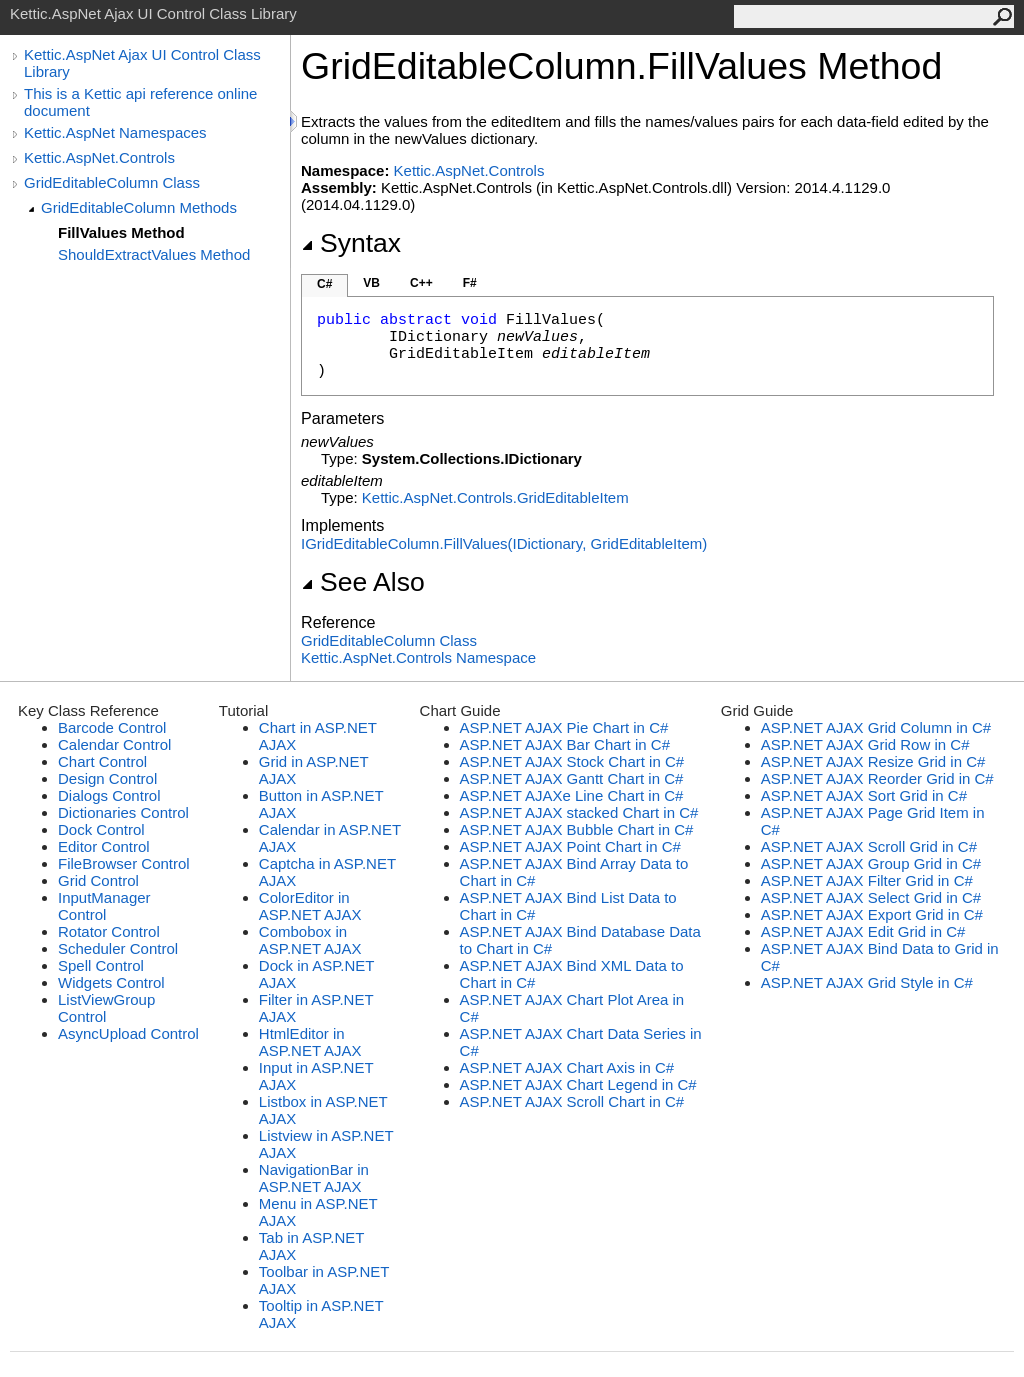 This screenshot has height=1377, width=1024. What do you see at coordinates (101, 829) in the screenshot?
I see `Dock Control` at bounding box center [101, 829].